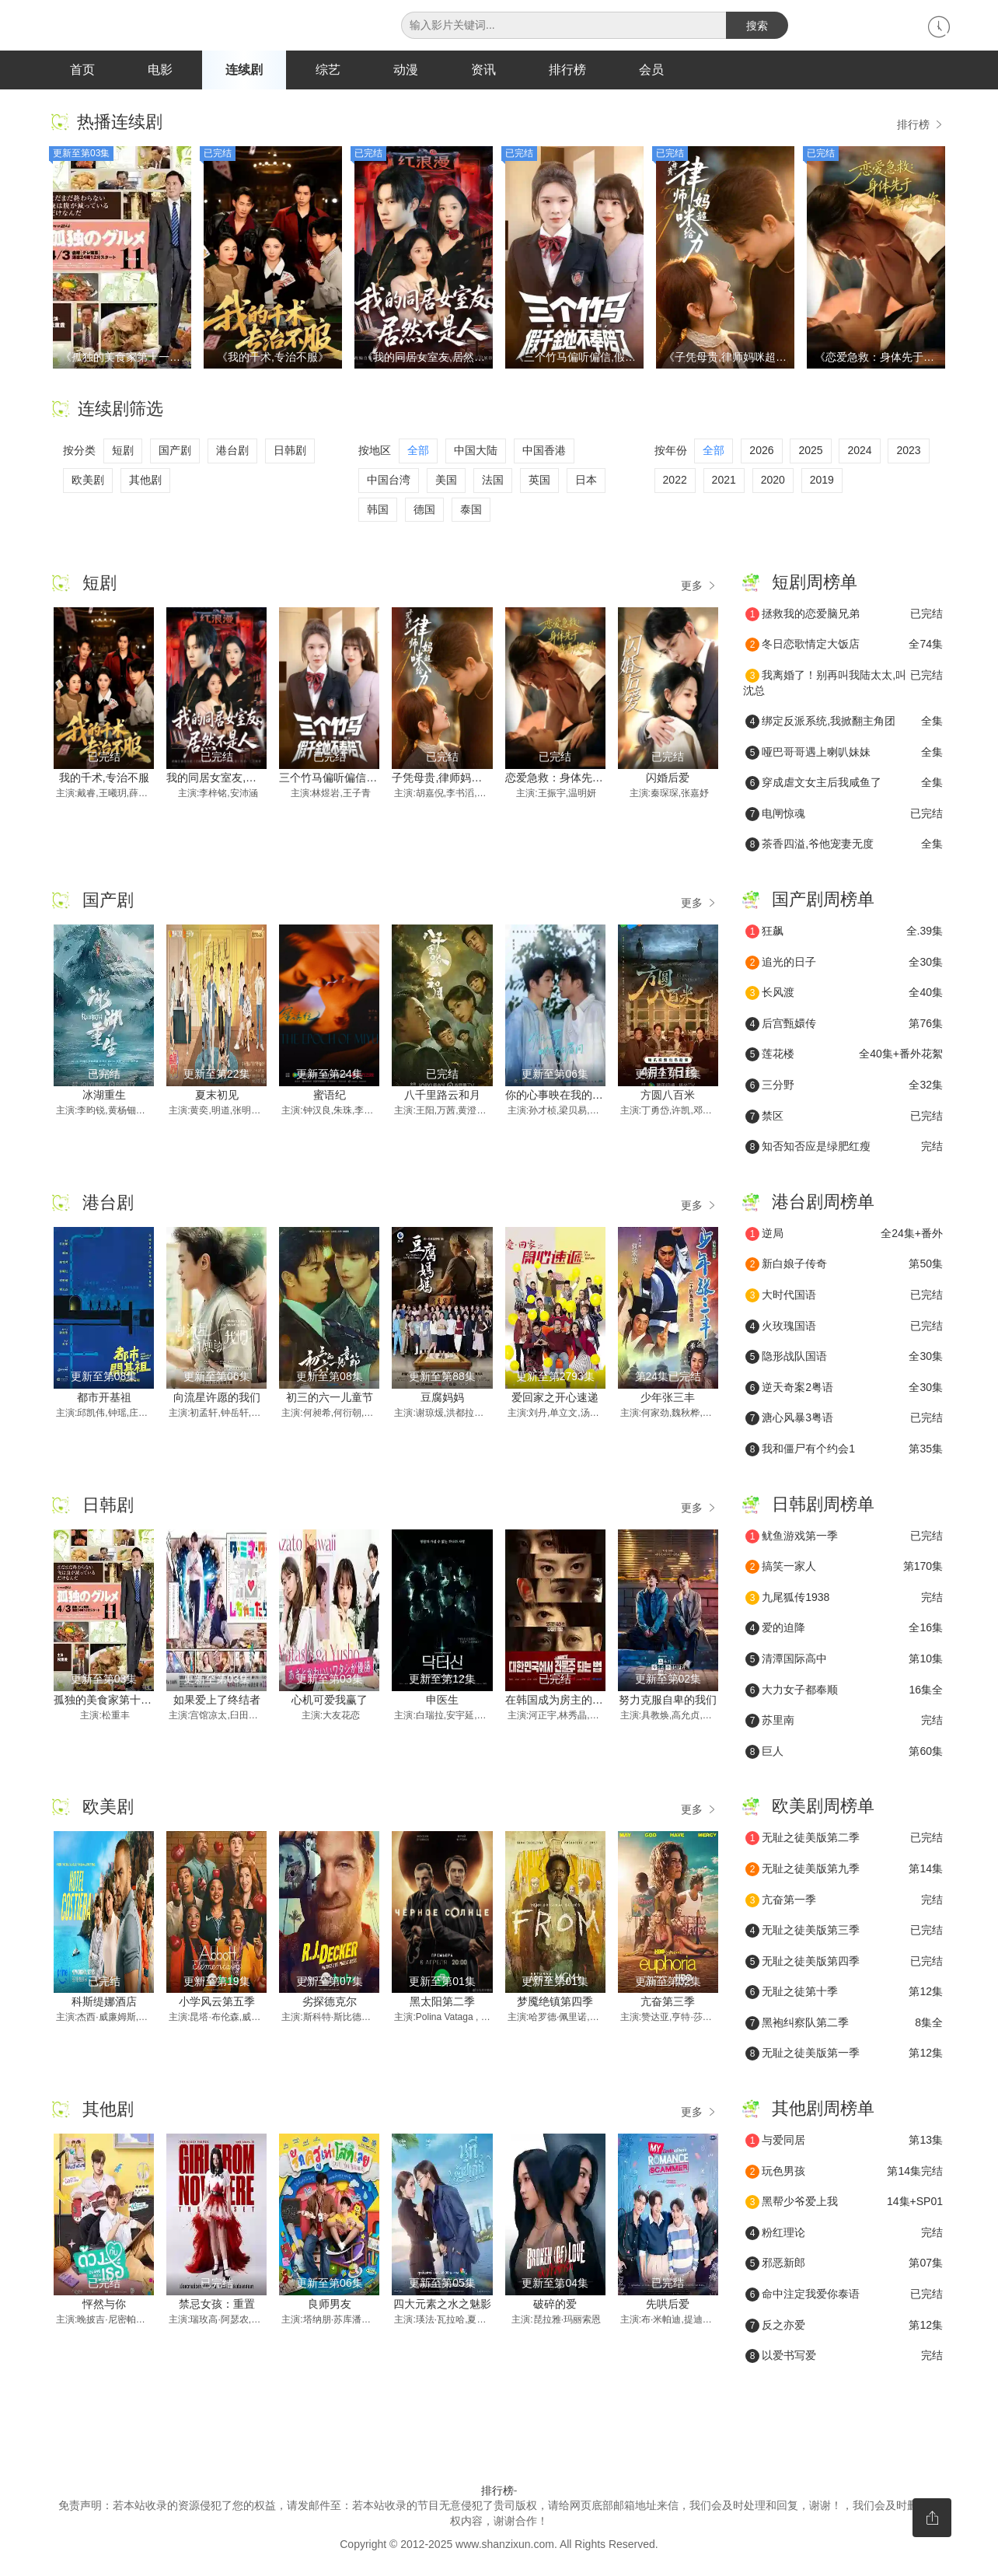 The height and width of the screenshot is (2576, 998). I want to click on 搞笑一家人, so click(844, 1567).